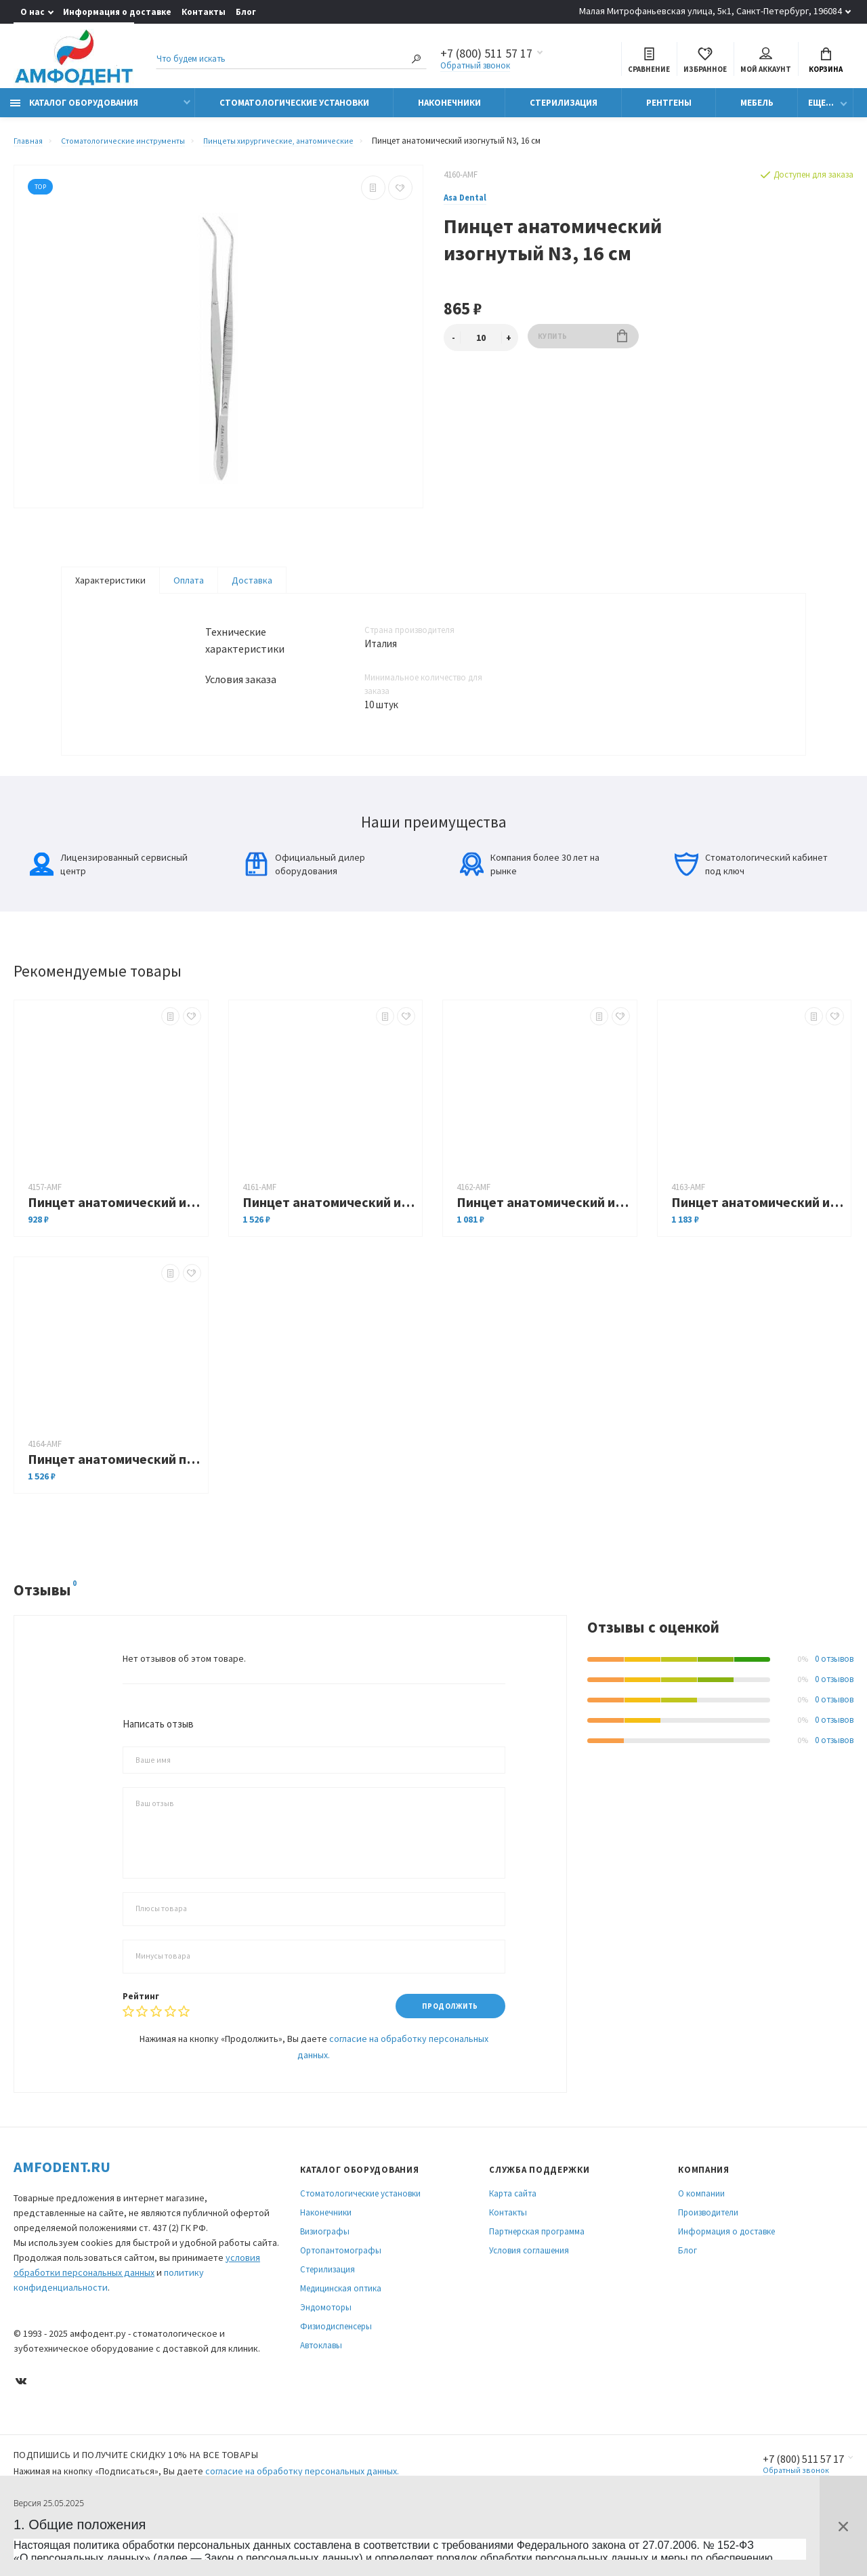 Image resolution: width=867 pixels, height=2576 pixels. Describe the element at coordinates (321, 2389) in the screenshot. I see `Автоклавы` at that location.